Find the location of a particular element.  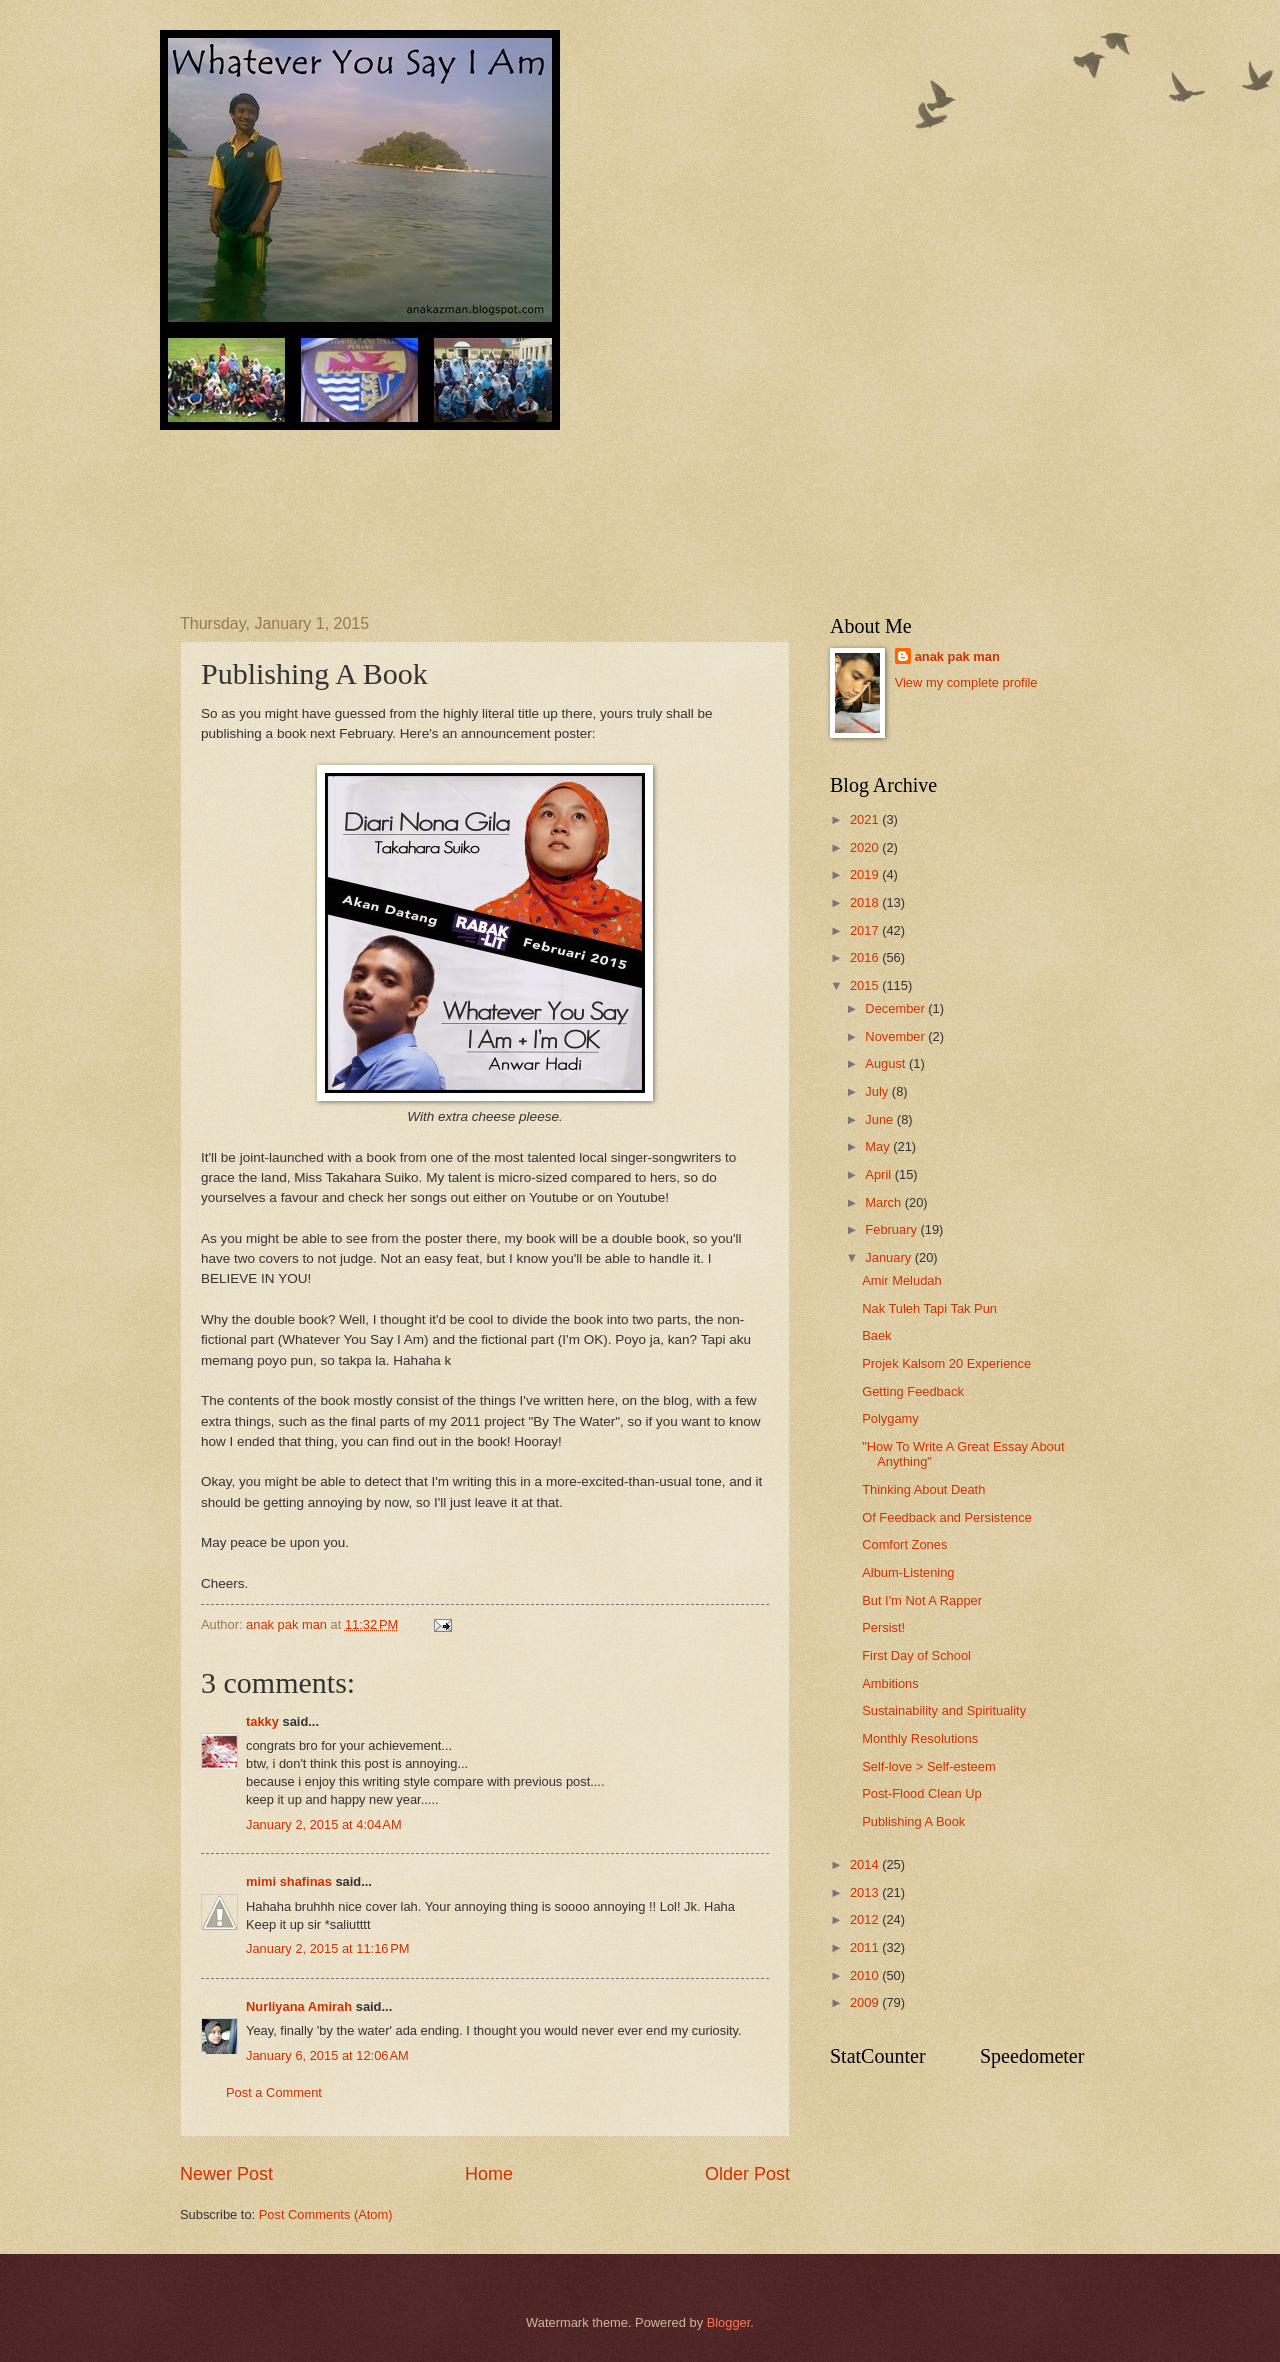

Polygamy is located at coordinates (890, 1418).